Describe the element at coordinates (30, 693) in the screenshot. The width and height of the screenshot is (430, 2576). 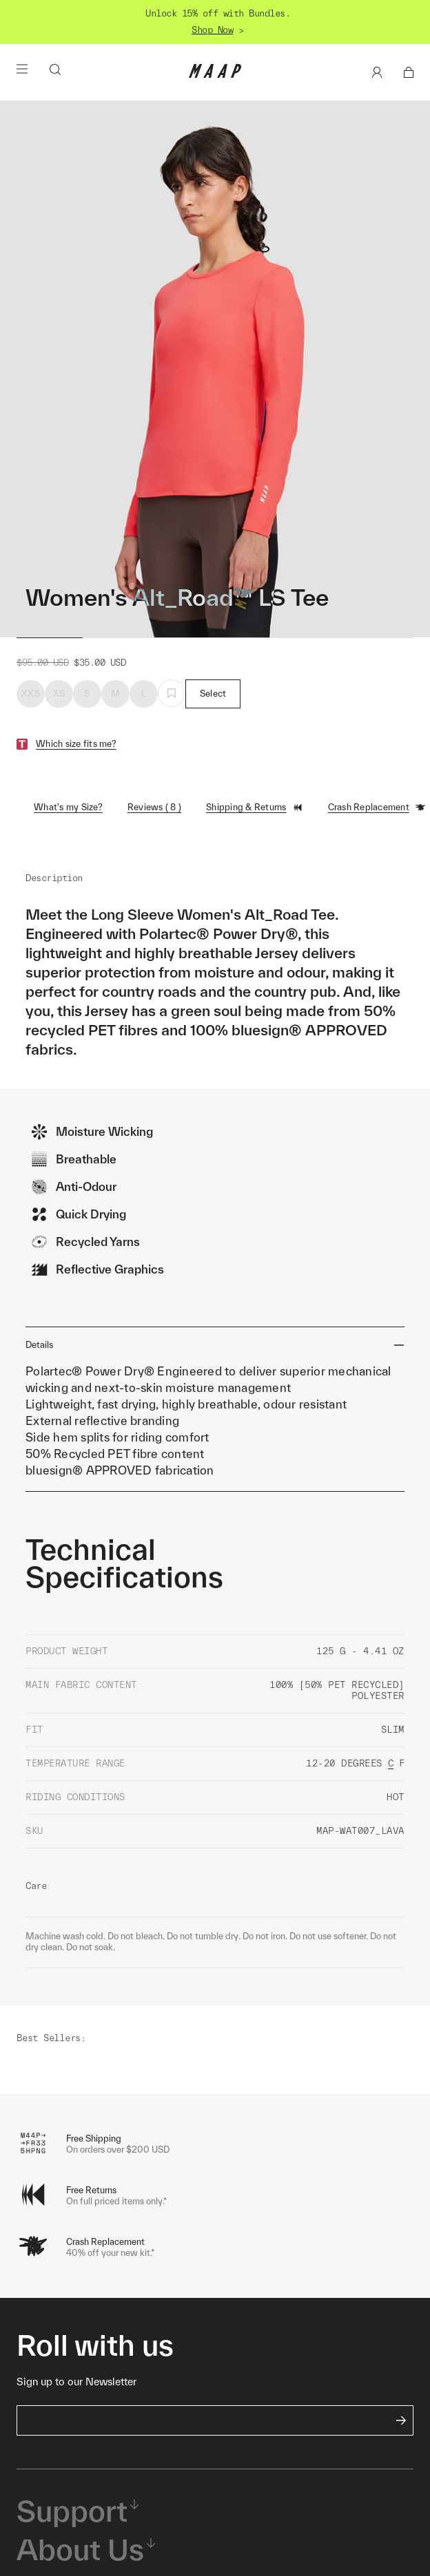
I see `XXS` at that location.